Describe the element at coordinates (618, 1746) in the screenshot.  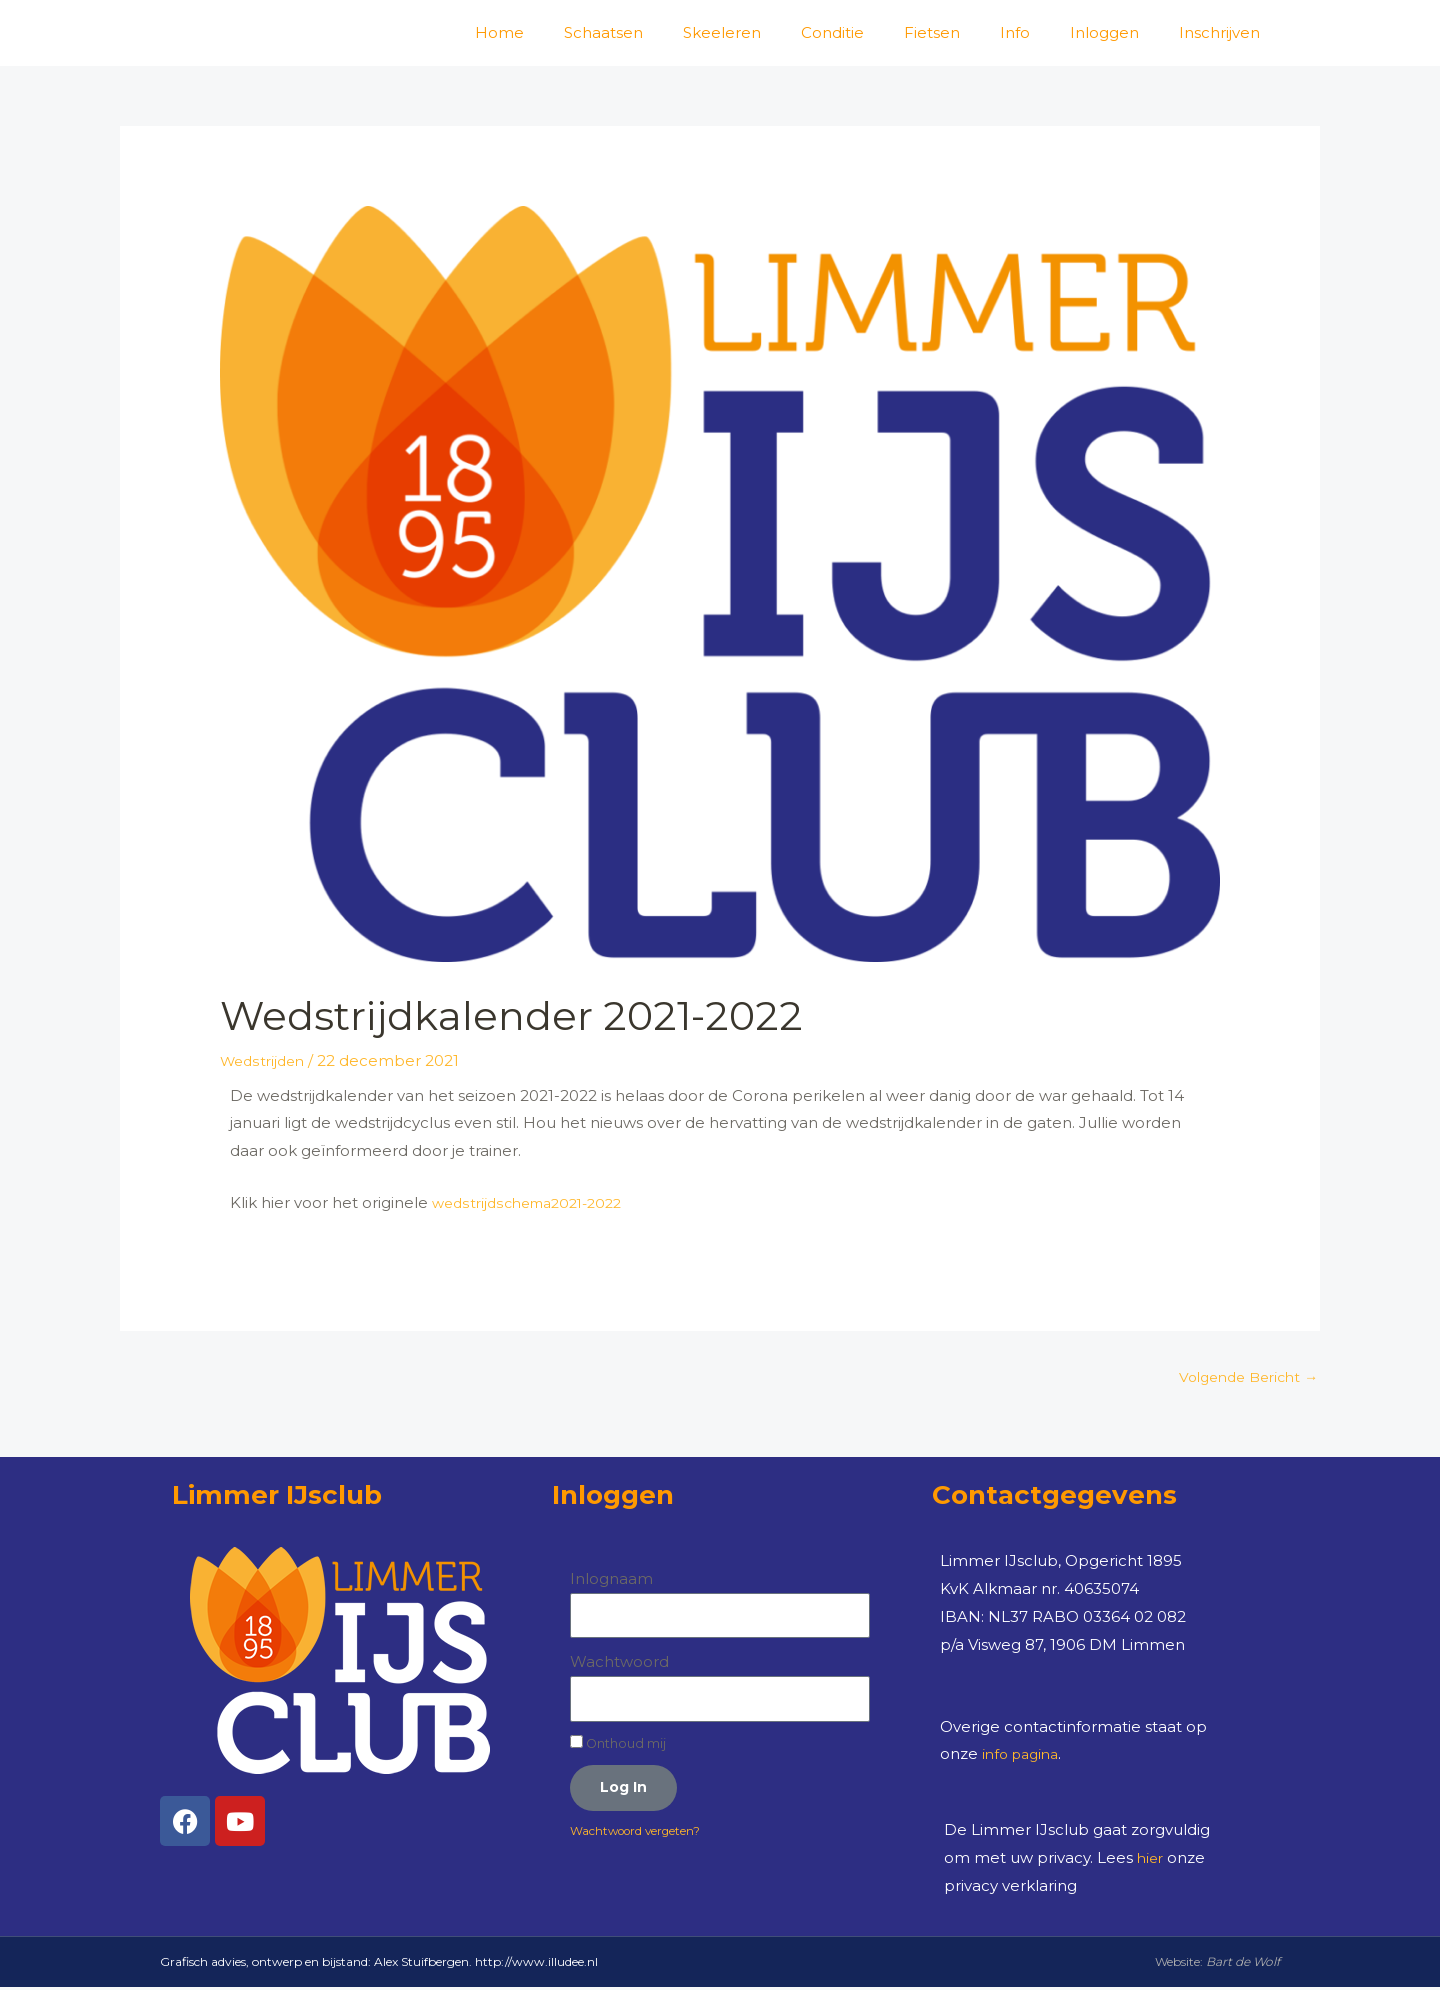
I see `Onthoud mij` at that location.